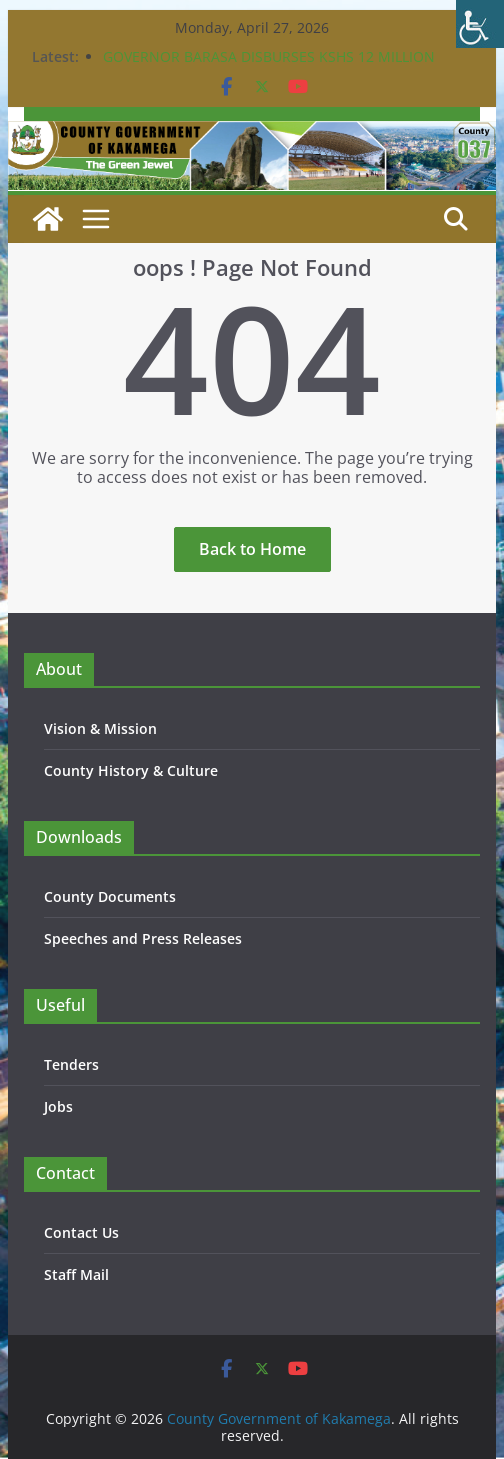 This screenshot has height=1459, width=504. I want to click on Contact Us, so click(81, 1232).